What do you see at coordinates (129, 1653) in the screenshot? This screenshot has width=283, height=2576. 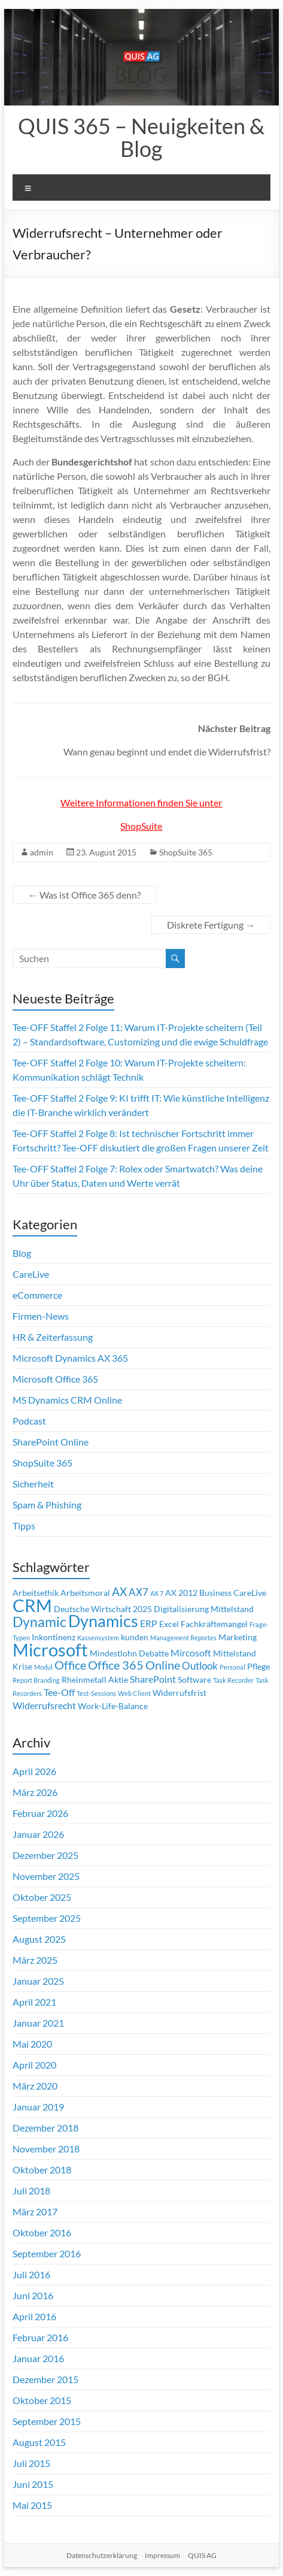 I see `Mindestlohn Debatte [Mindestlohn Debatte (2 Einträge)]` at bounding box center [129, 1653].